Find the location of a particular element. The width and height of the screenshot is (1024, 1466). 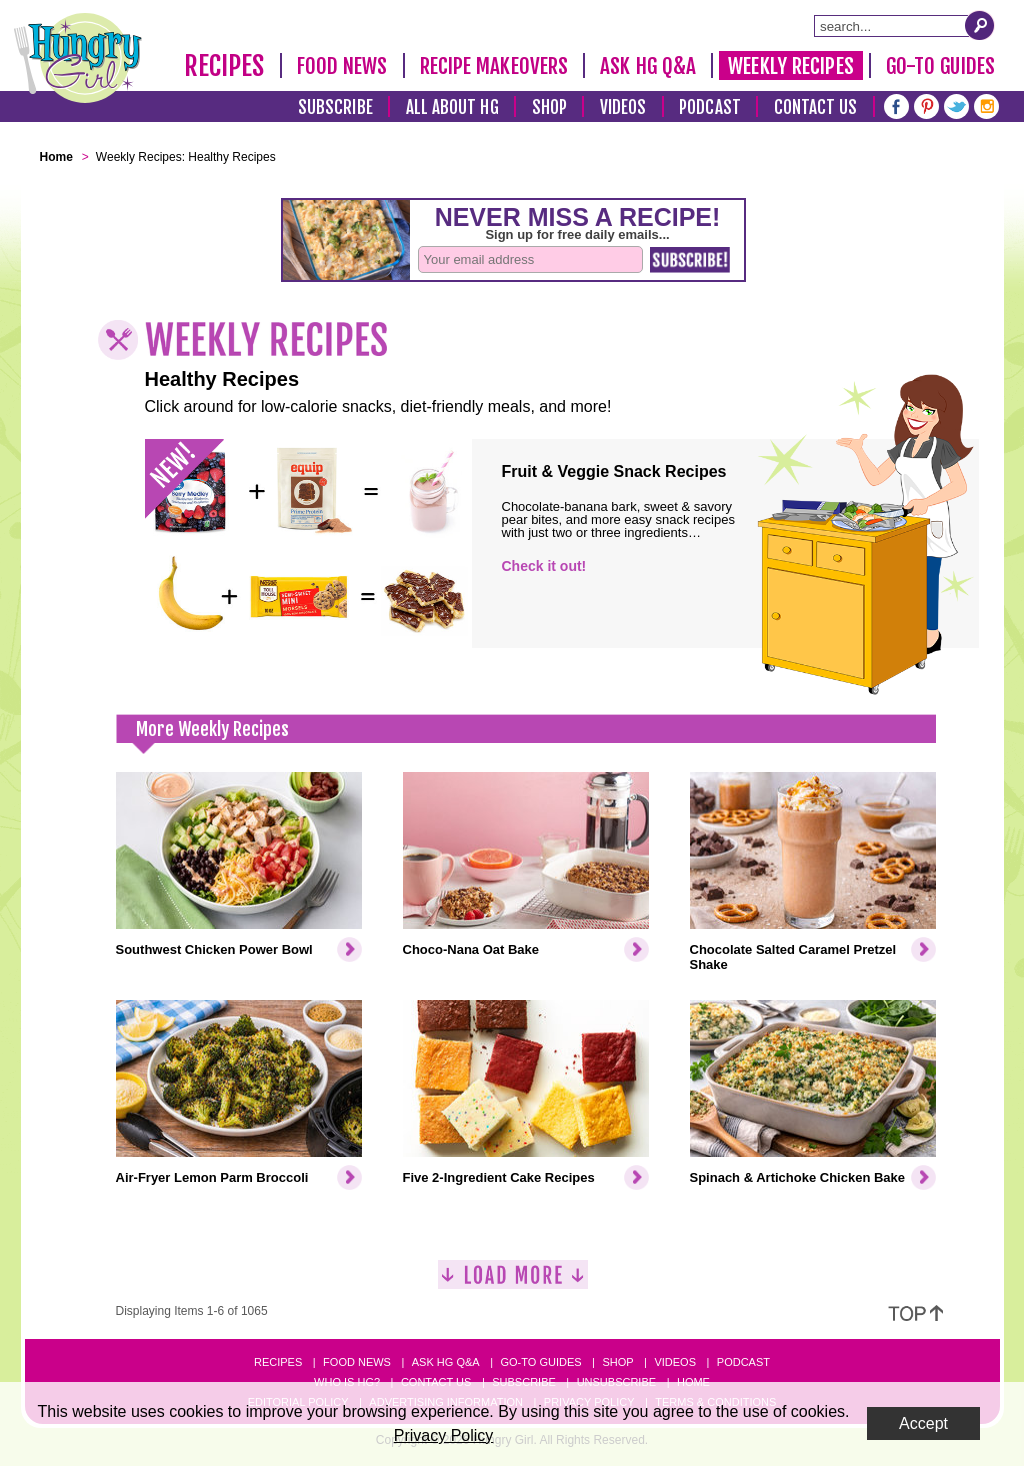

Recipe Makeovers is located at coordinates (494, 66).